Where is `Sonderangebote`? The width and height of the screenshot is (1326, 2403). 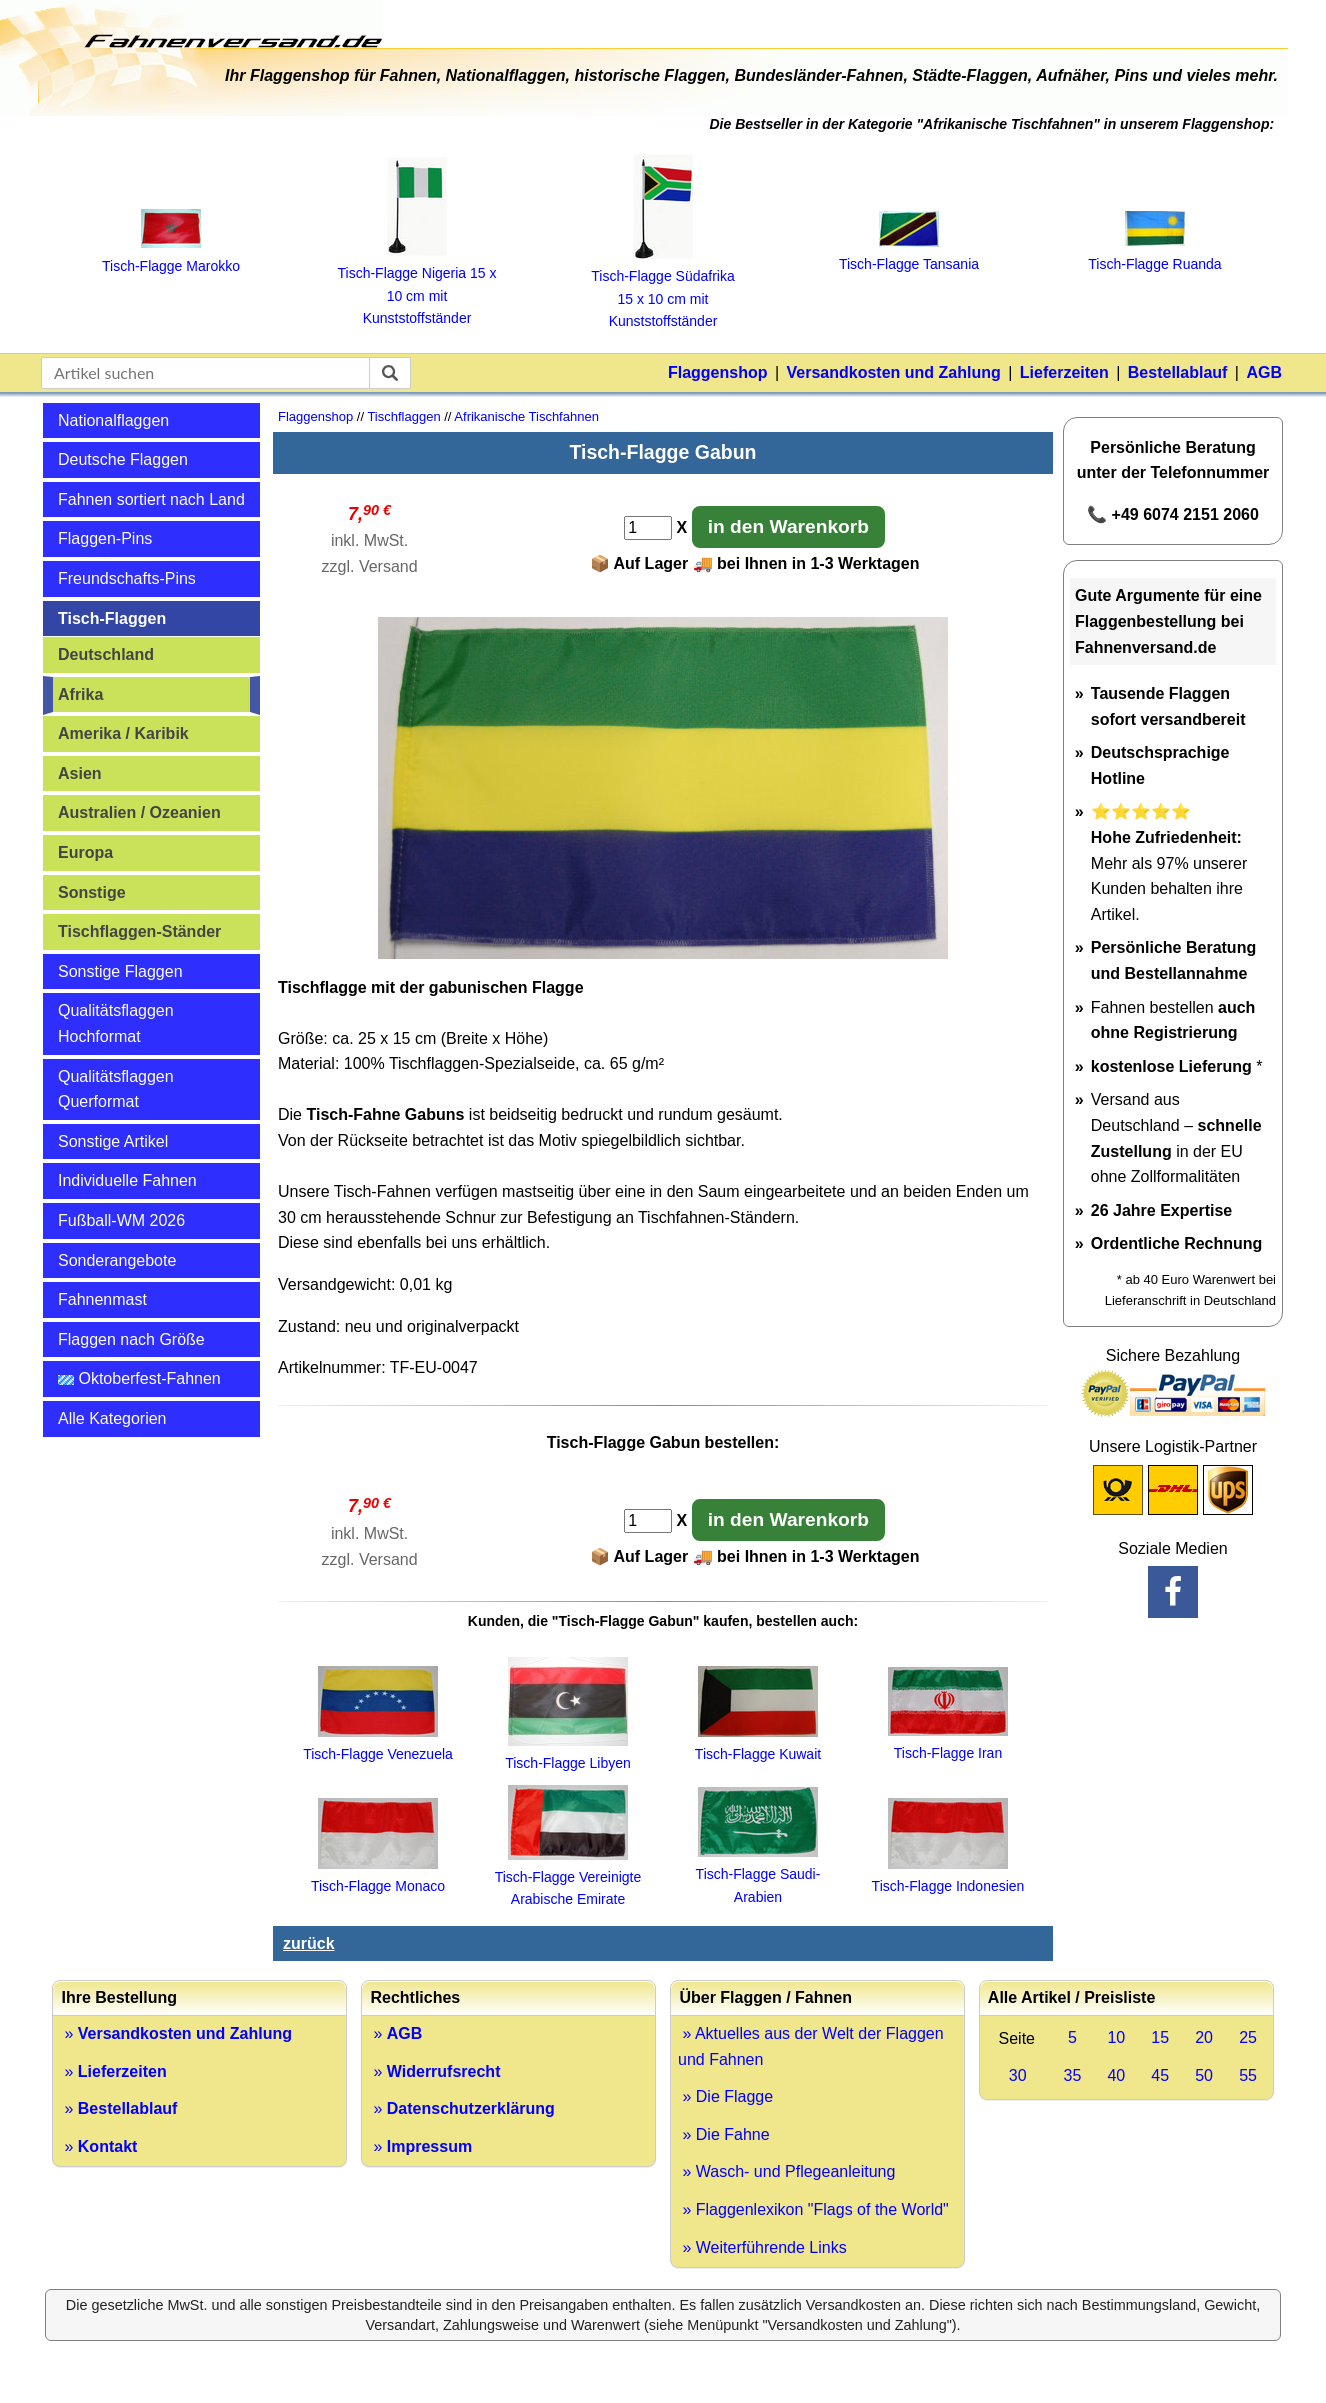 Sonderangebote is located at coordinates (117, 1260).